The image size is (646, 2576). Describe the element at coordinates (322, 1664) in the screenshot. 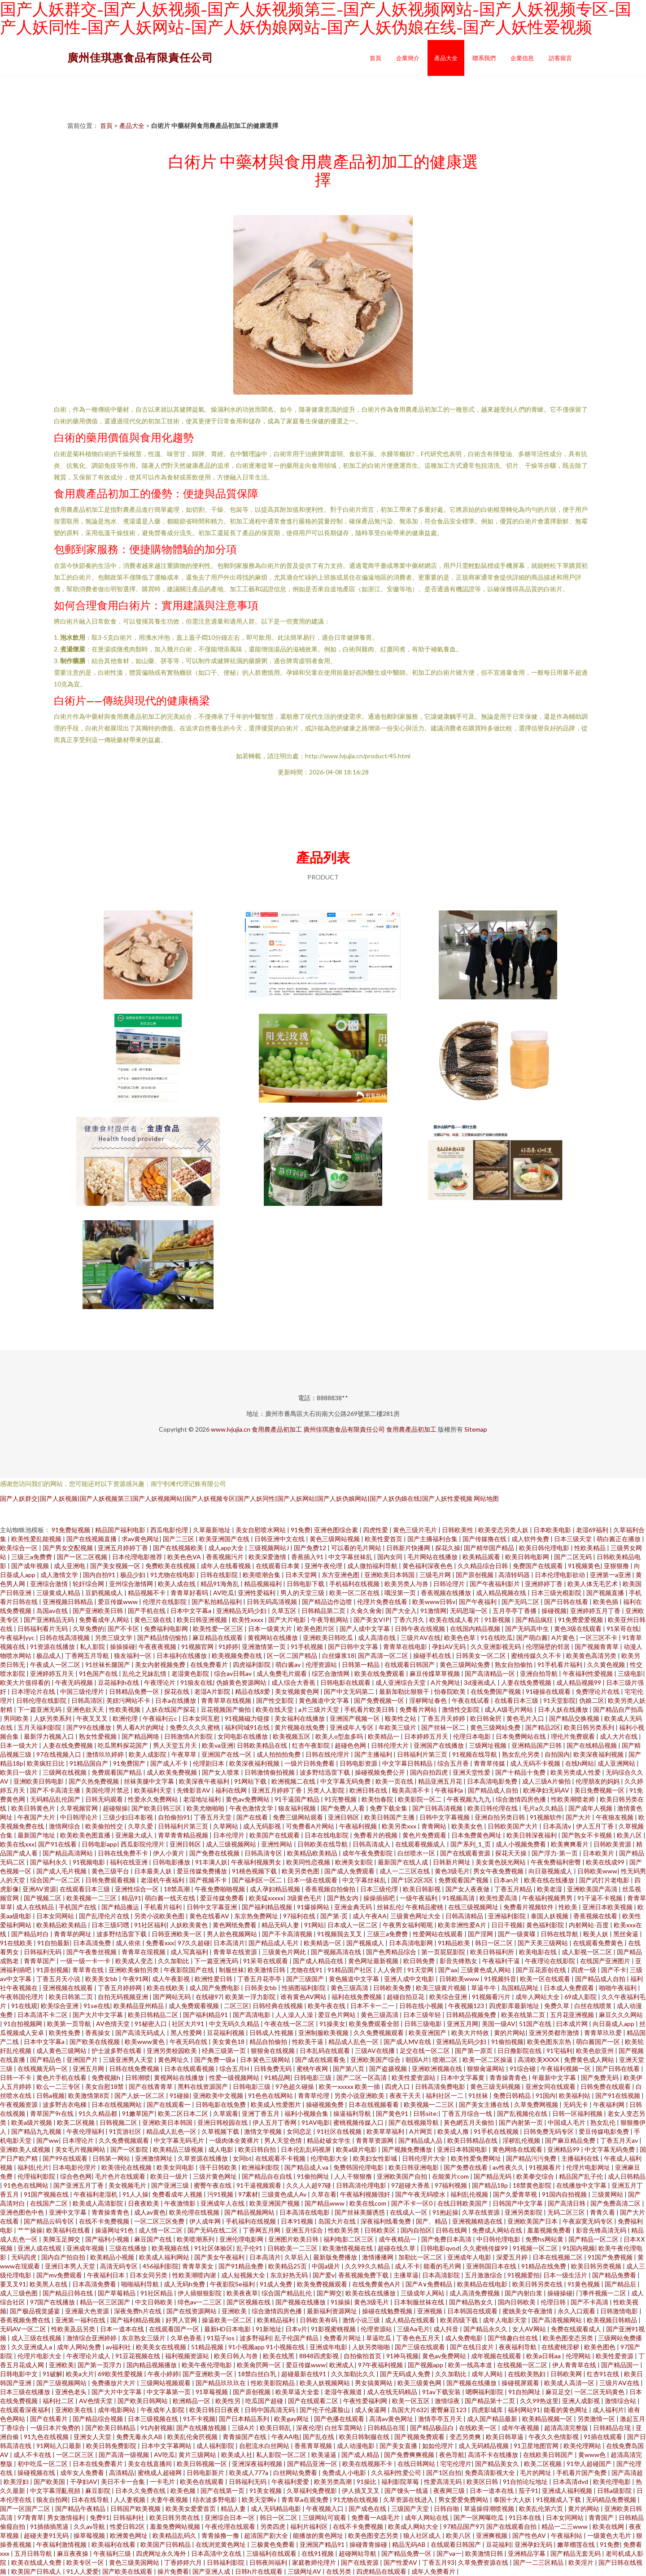

I see `伦理资源站` at that location.